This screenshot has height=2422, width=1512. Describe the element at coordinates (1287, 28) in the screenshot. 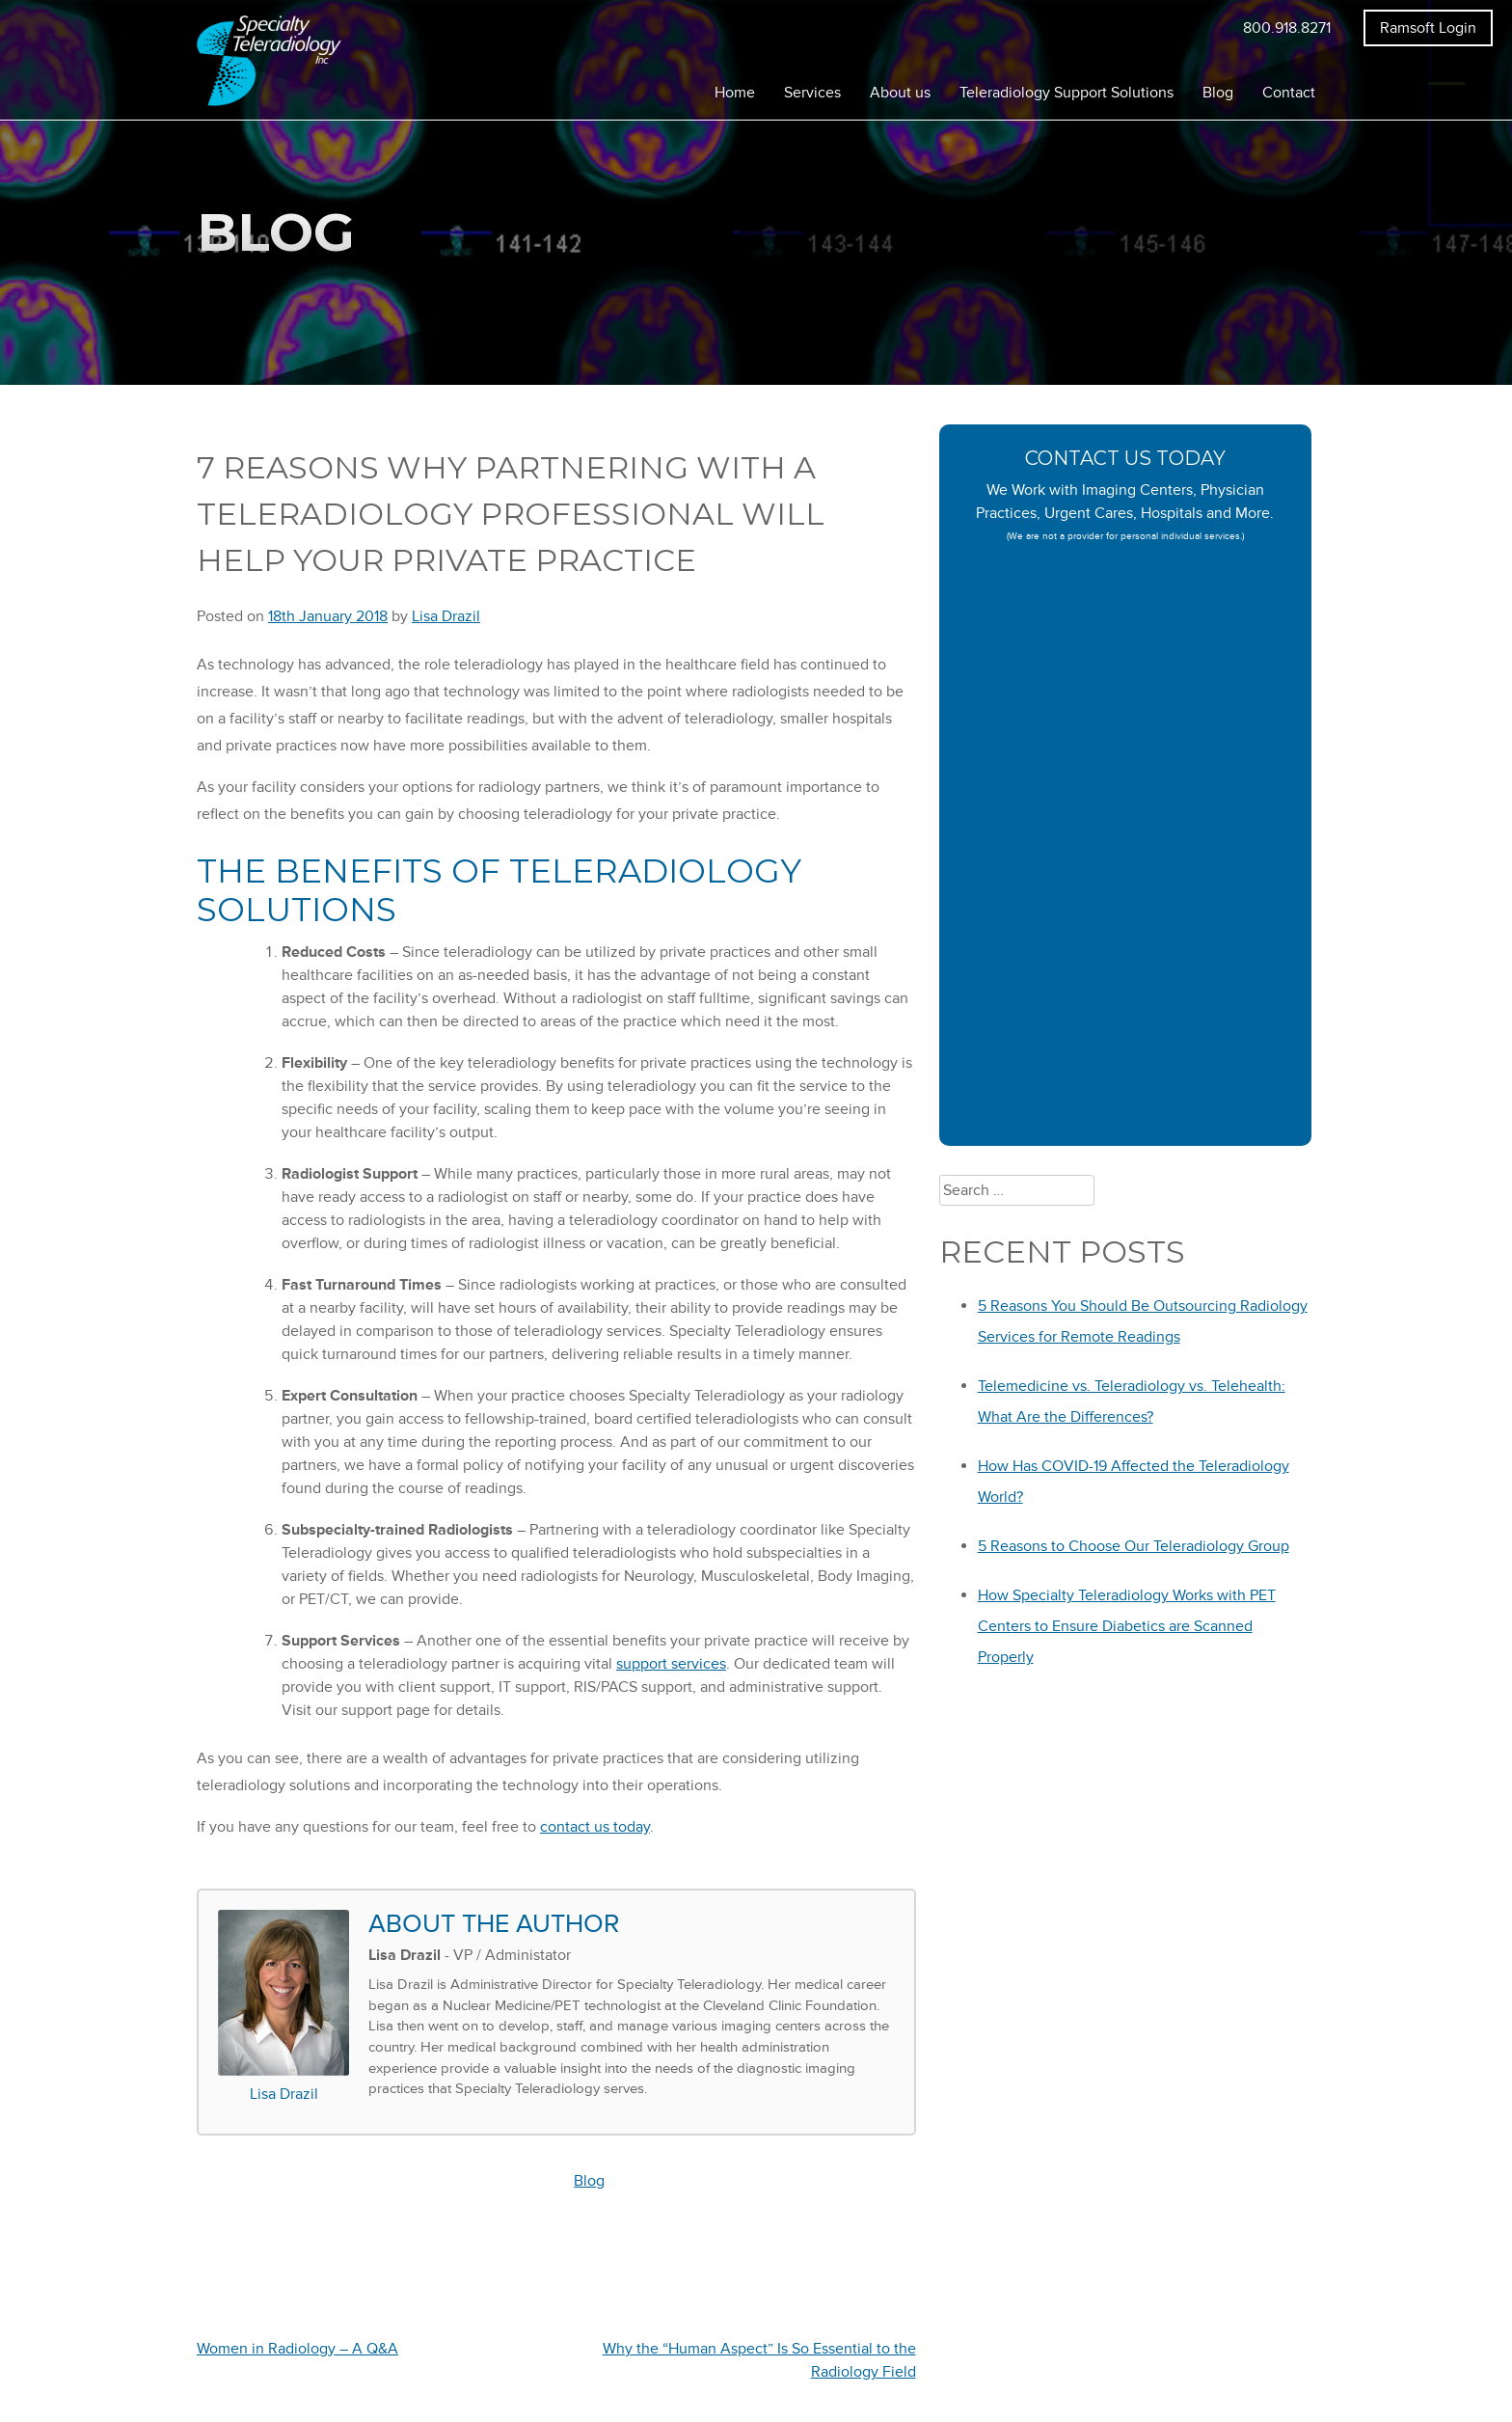

I see `800.918.8271` at that location.